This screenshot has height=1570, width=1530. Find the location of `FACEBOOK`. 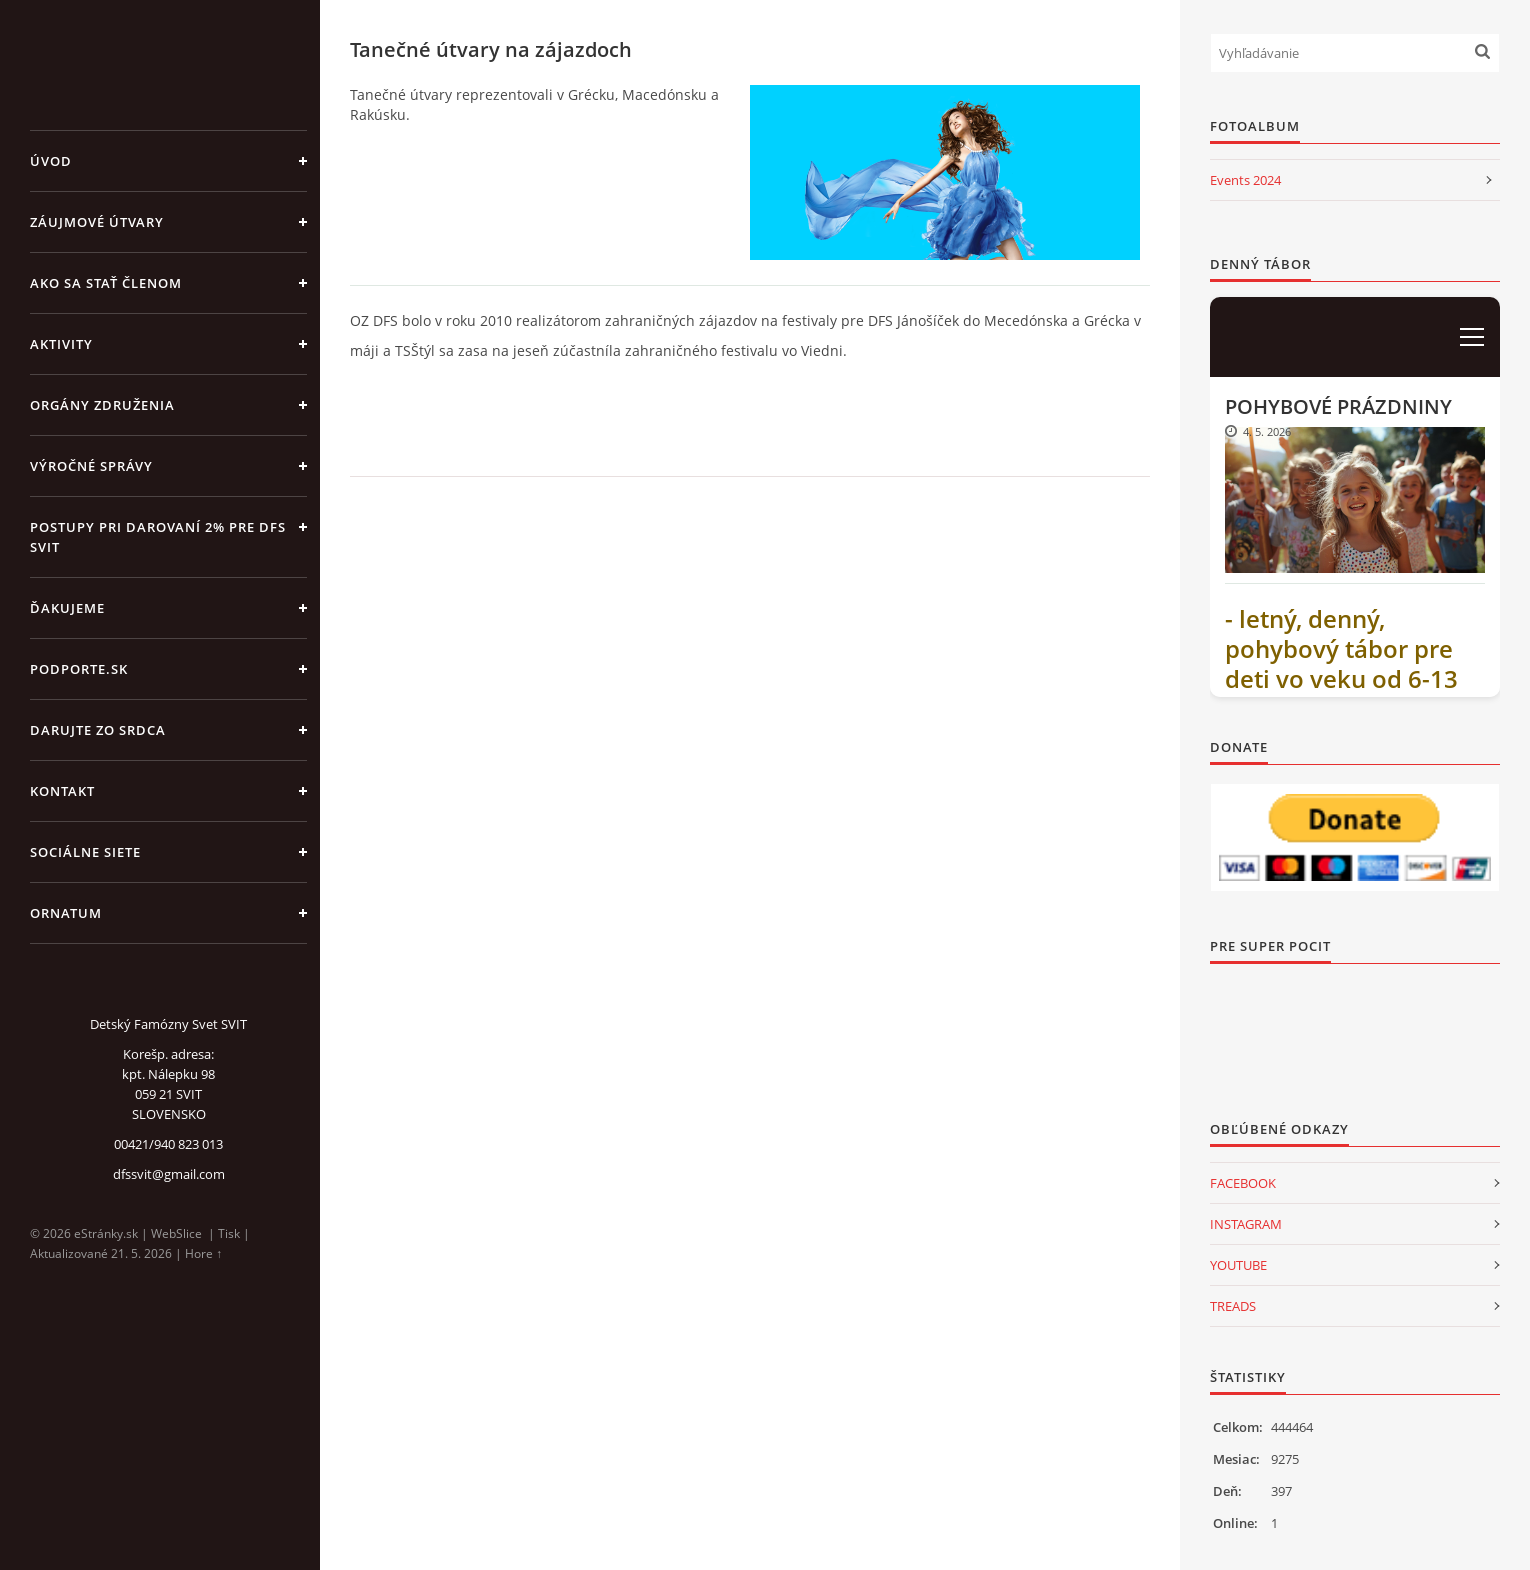

FACEBOOK is located at coordinates (1243, 1183).